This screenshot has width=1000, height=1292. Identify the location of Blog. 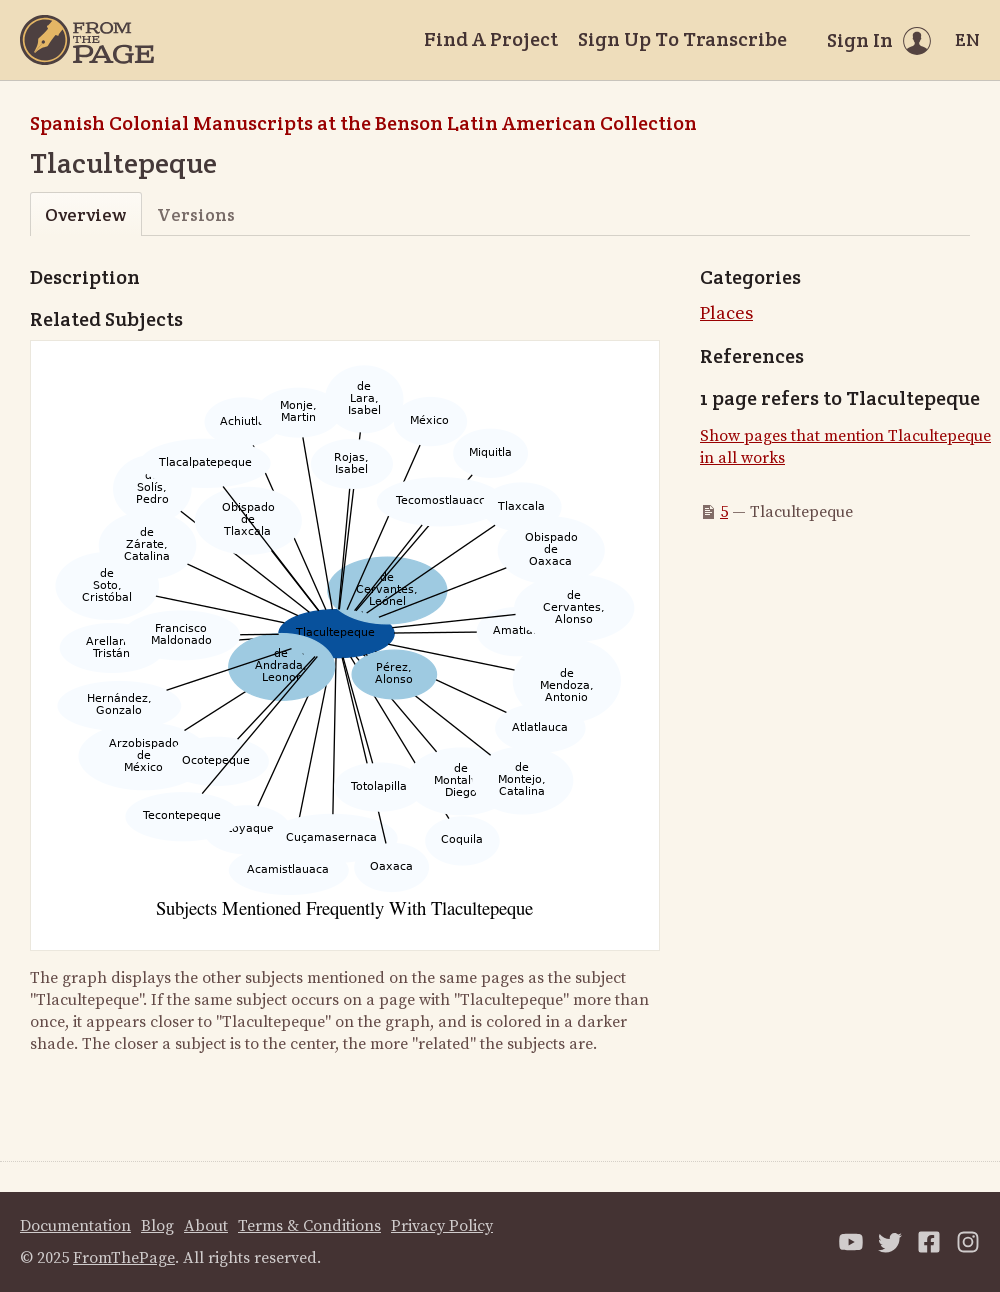
(157, 1226).